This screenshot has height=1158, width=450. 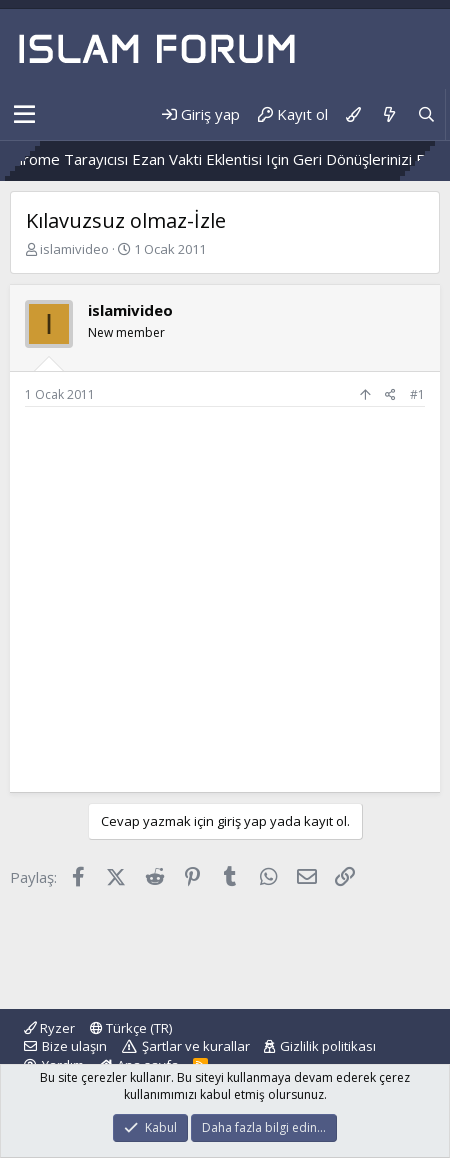 I want to click on [Neler yeni], so click(x=388, y=114).